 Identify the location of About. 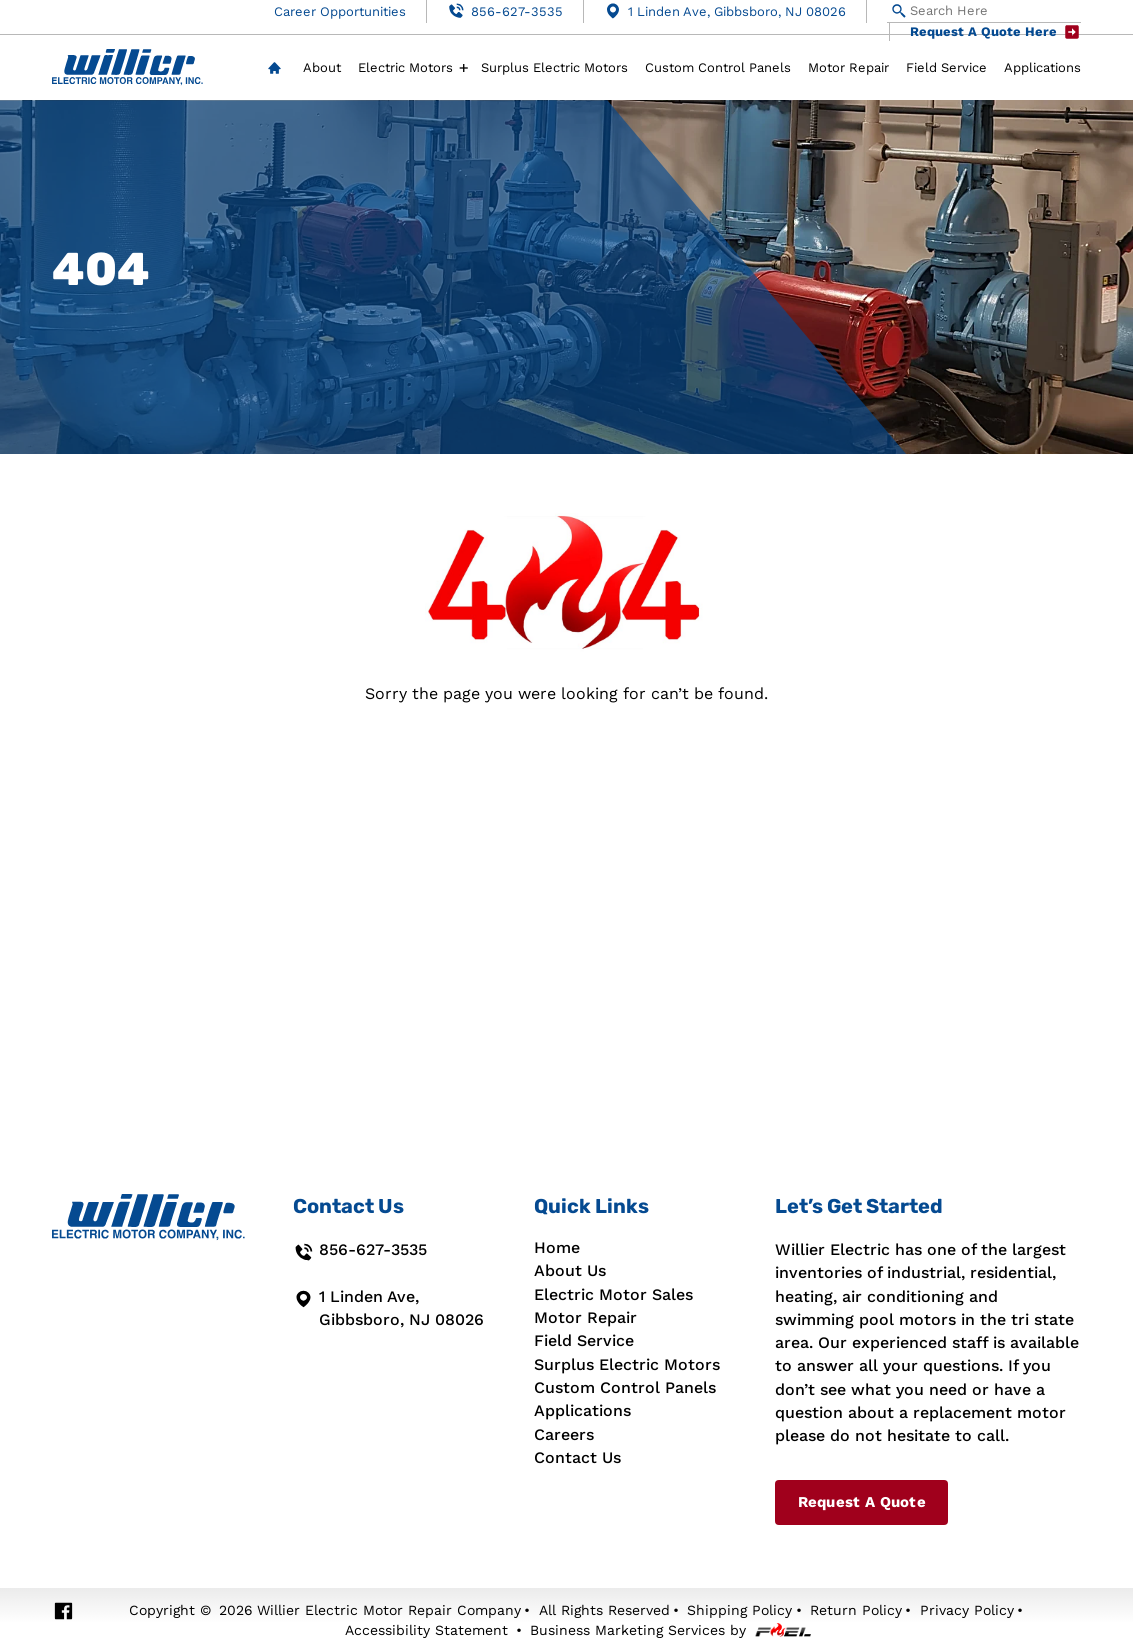
(322, 67).